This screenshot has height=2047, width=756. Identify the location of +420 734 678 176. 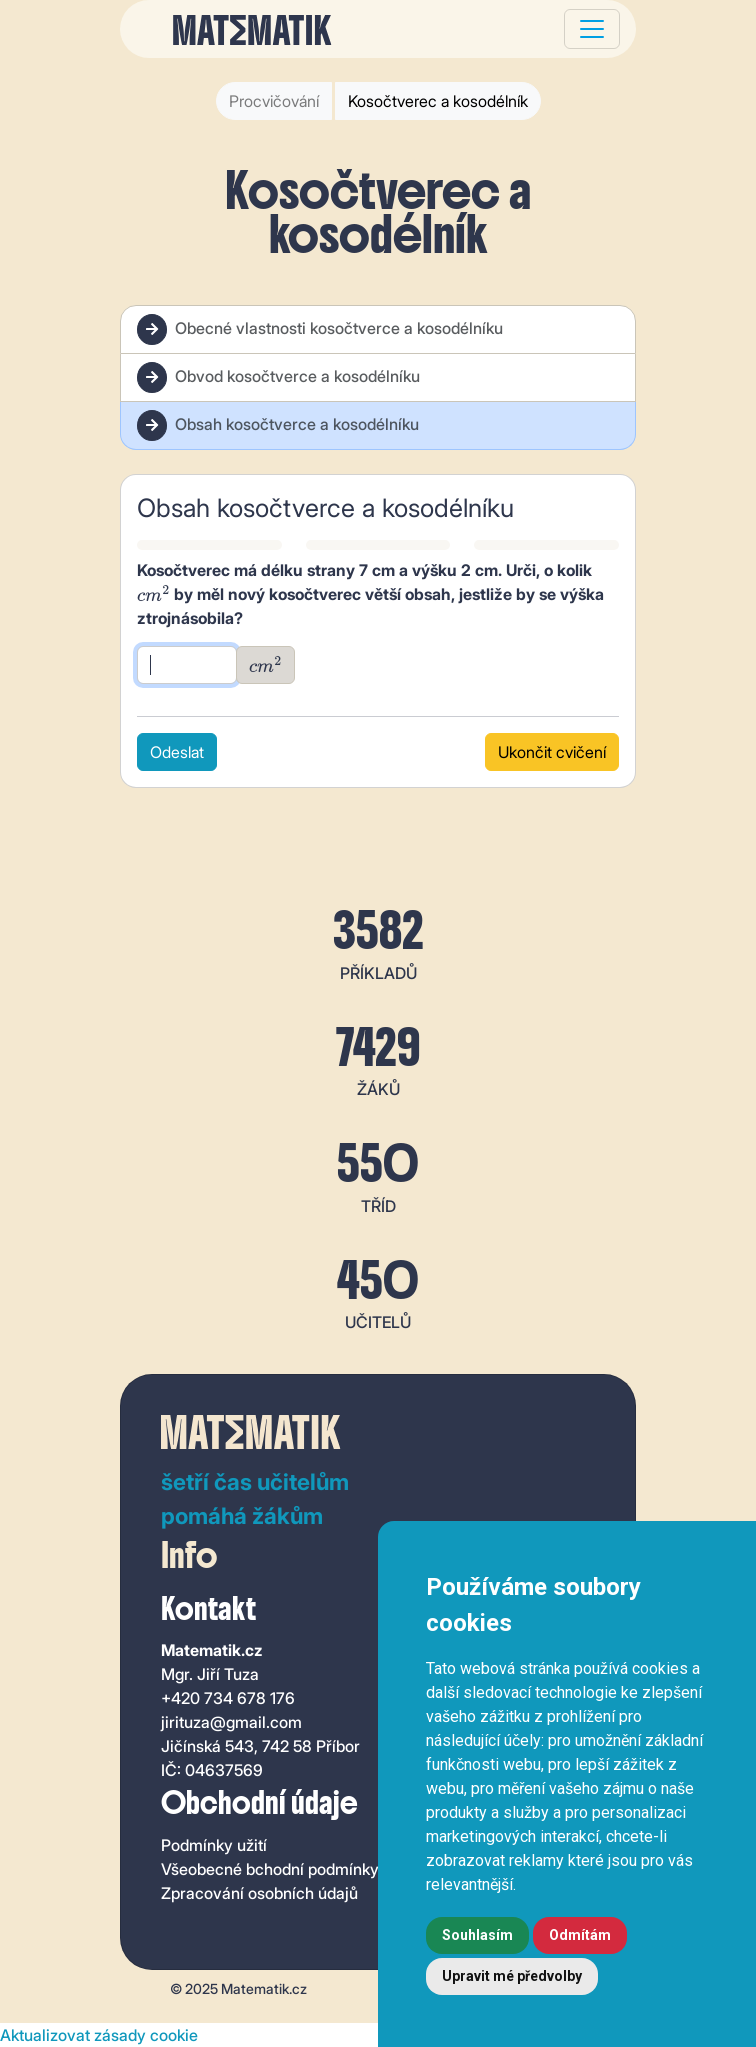
(228, 1698).